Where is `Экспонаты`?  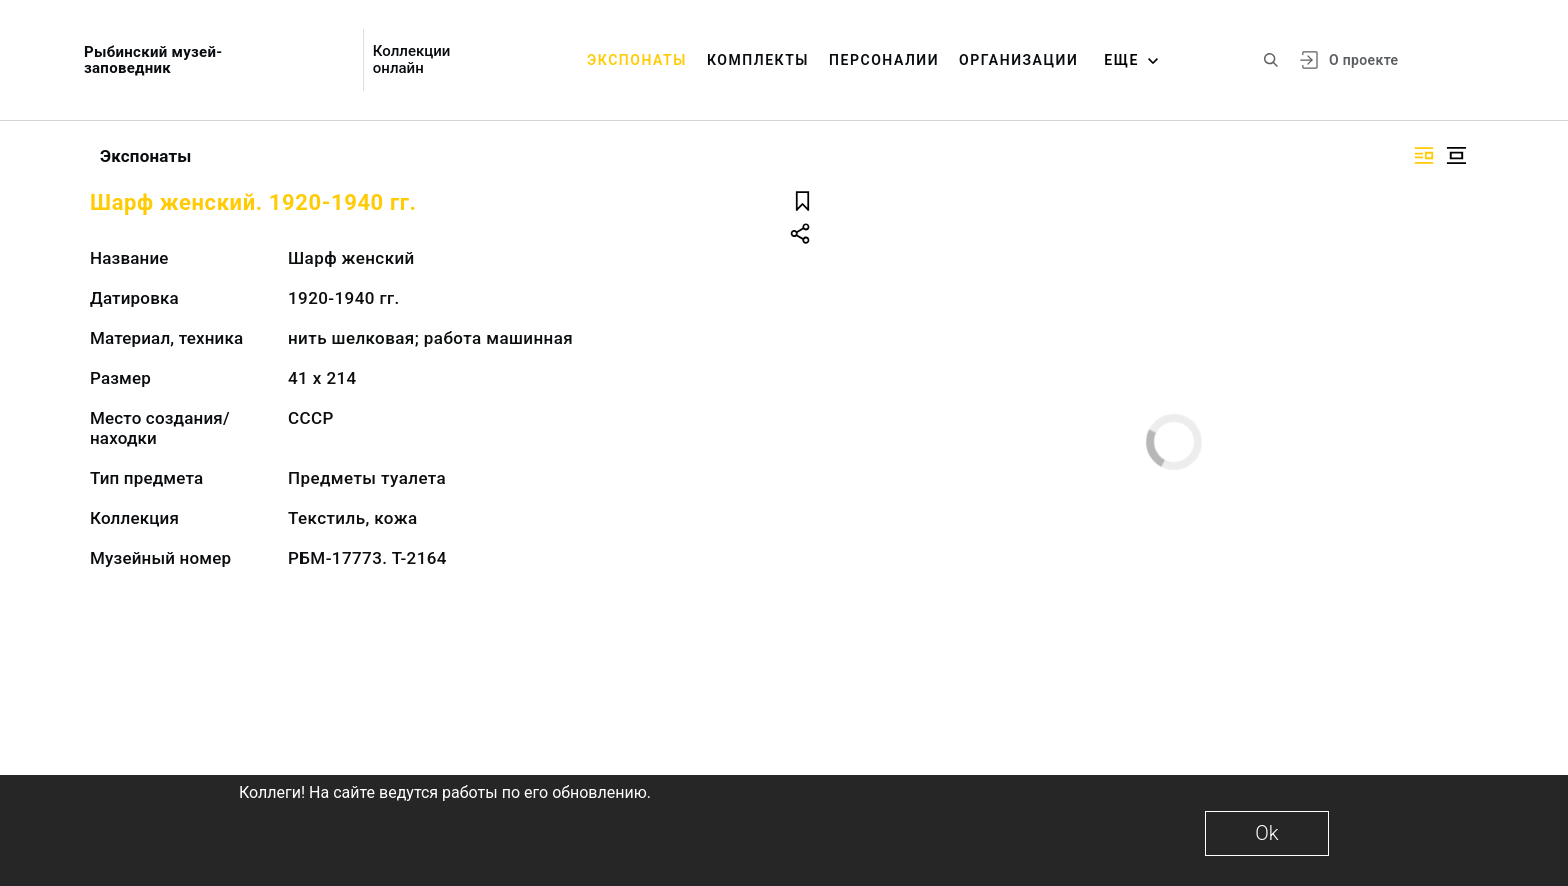
Экспонаты is located at coordinates (637, 60).